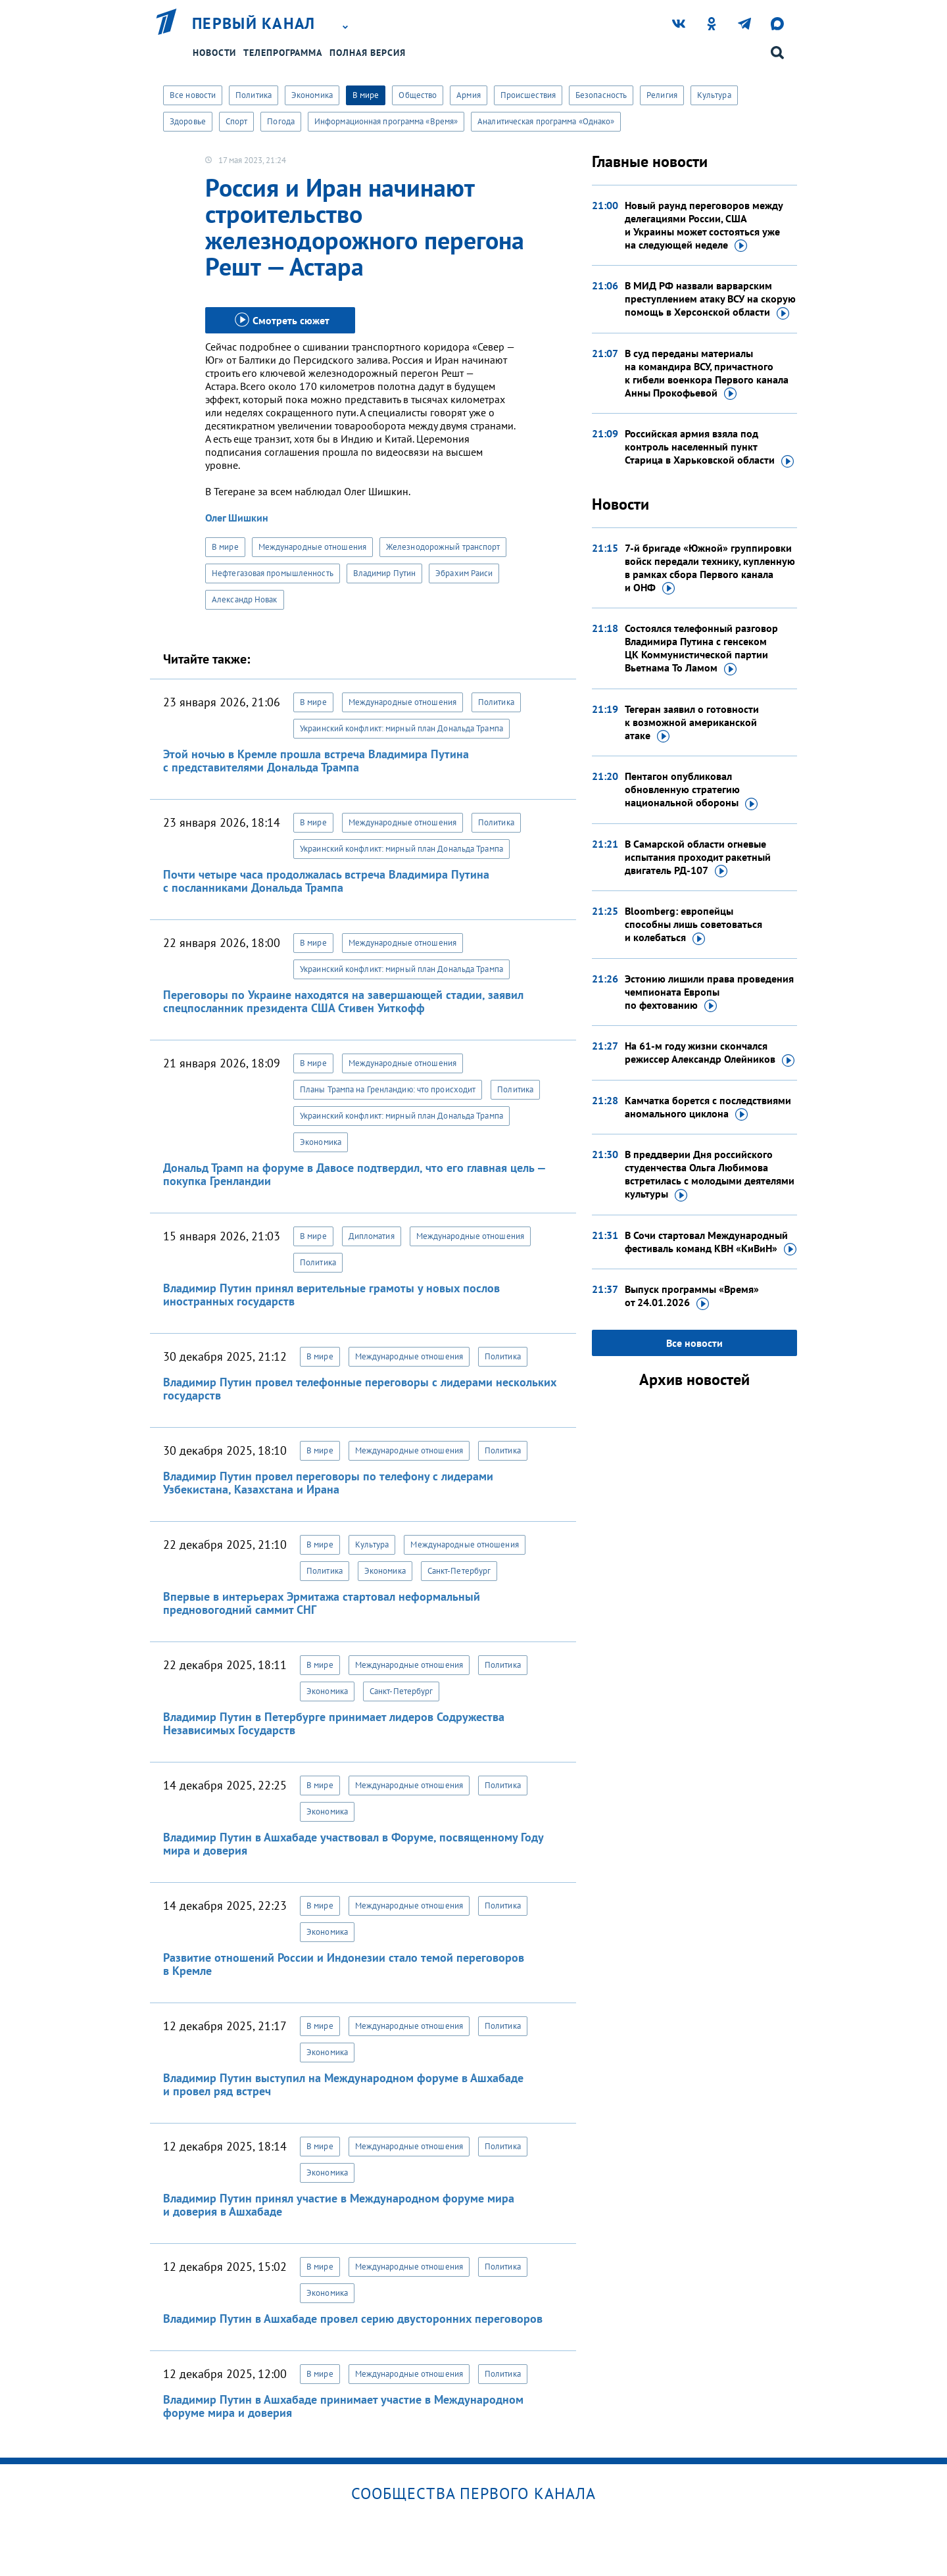  Describe the element at coordinates (709, 1053) in the screenshot. I see `На 61-м году жизни скончался режиссер Александр` at that location.